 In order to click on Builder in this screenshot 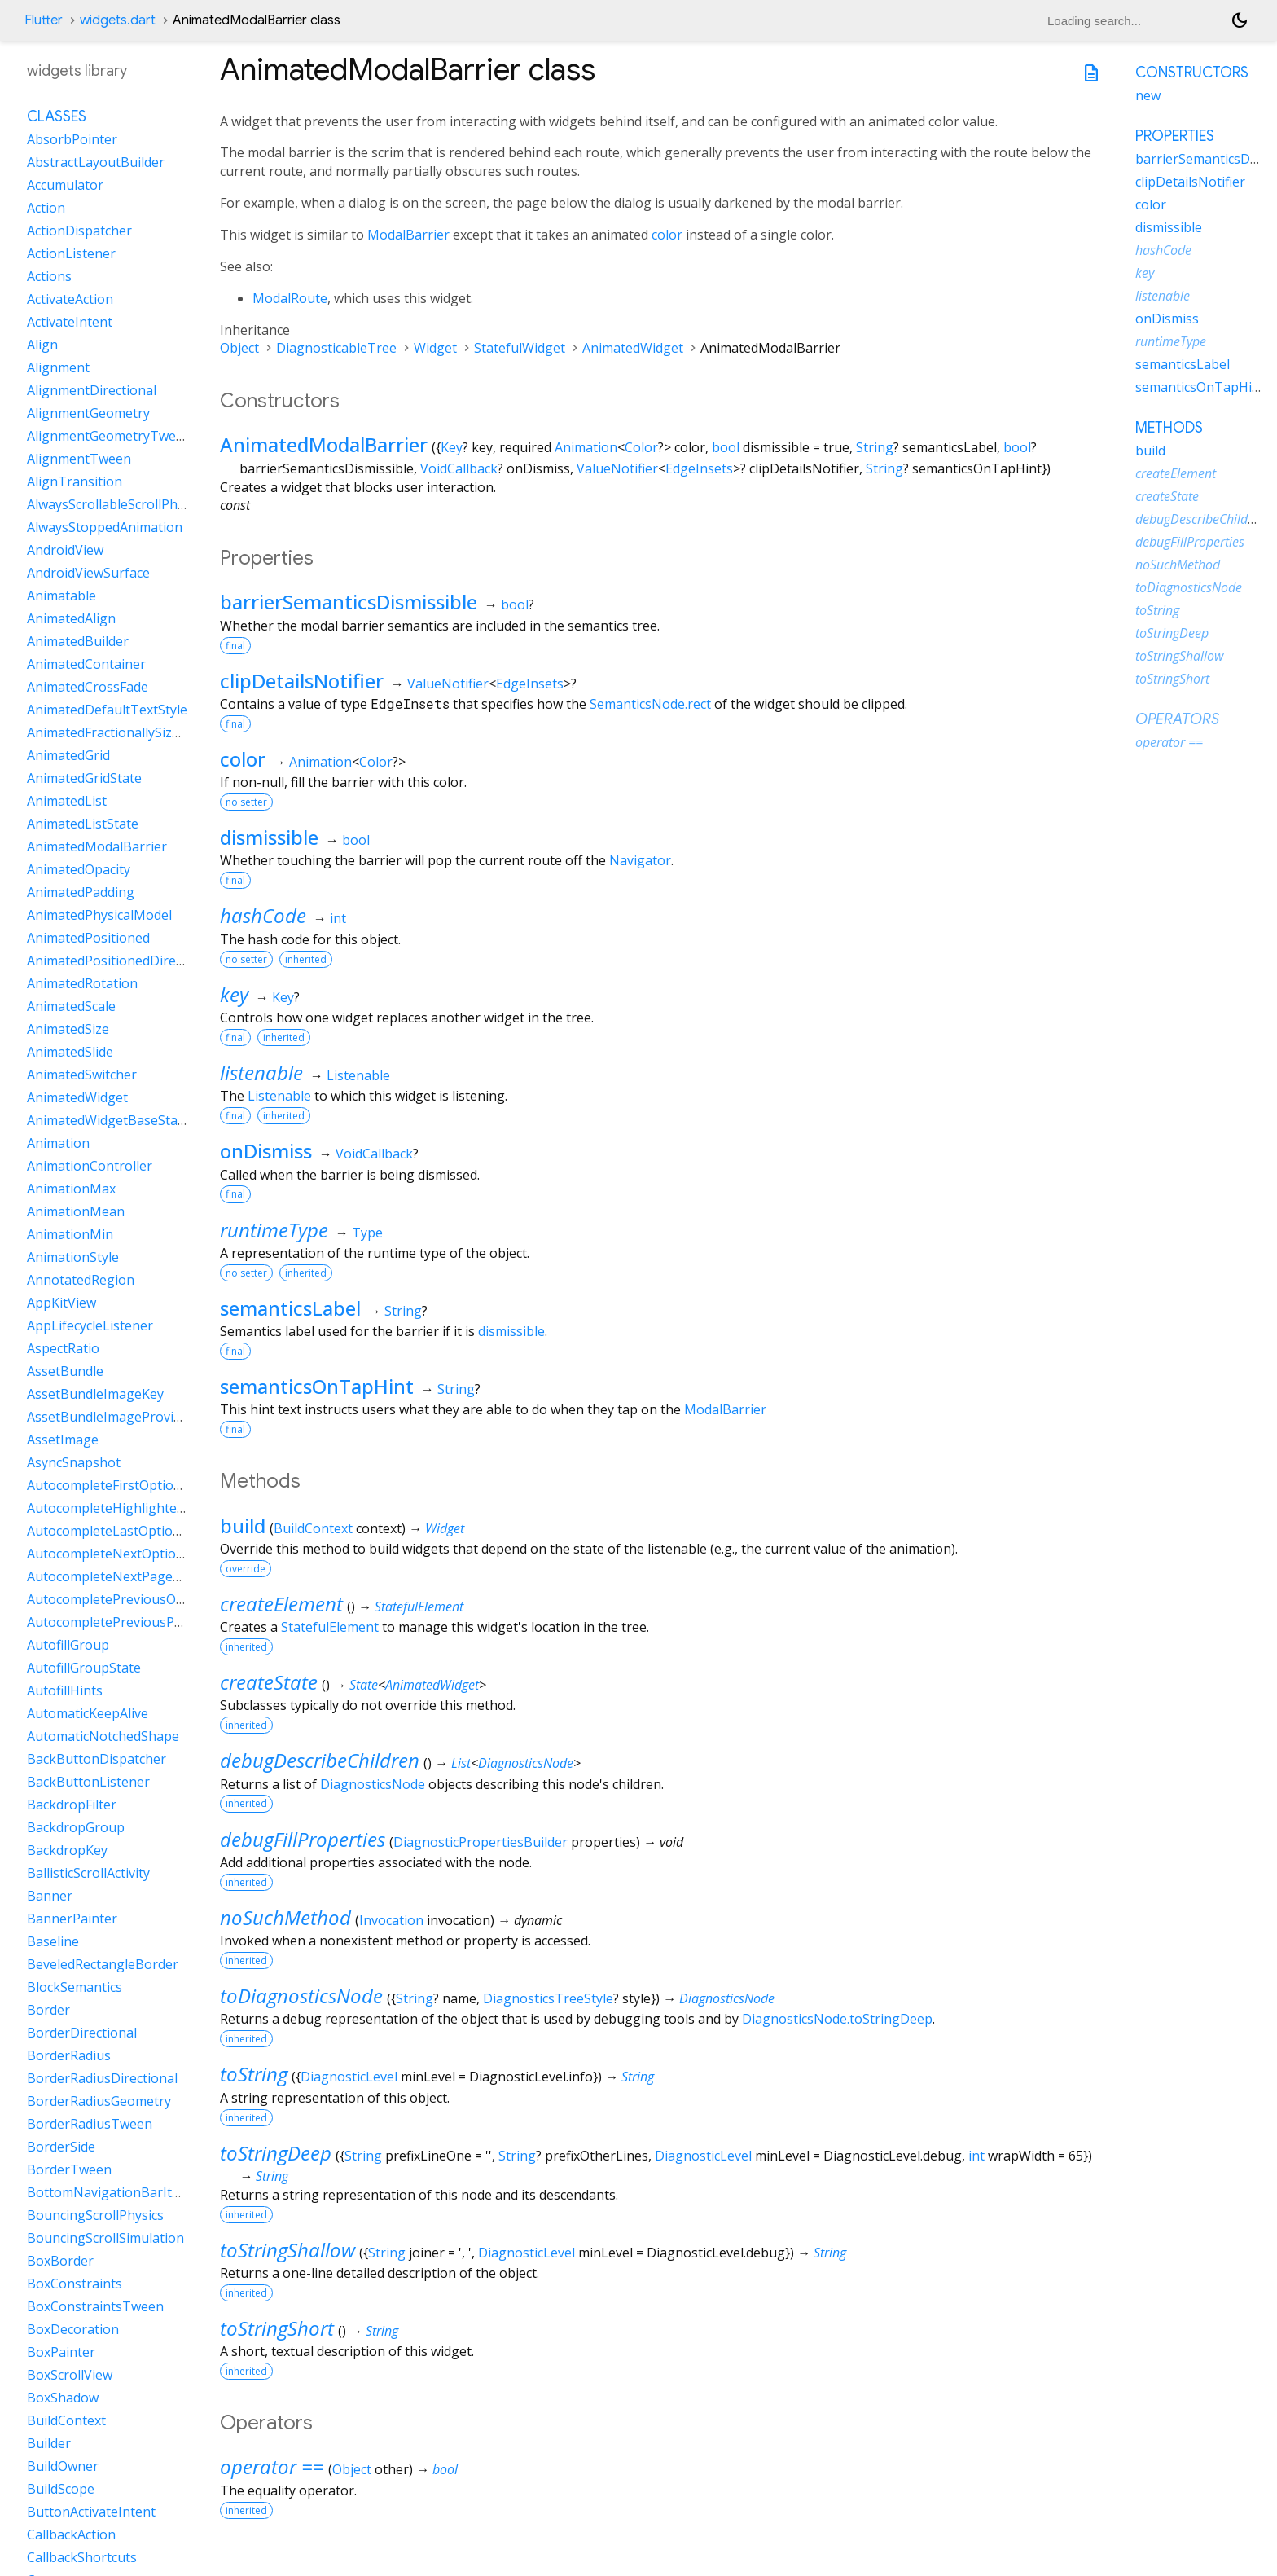, I will do `click(49, 2443)`.